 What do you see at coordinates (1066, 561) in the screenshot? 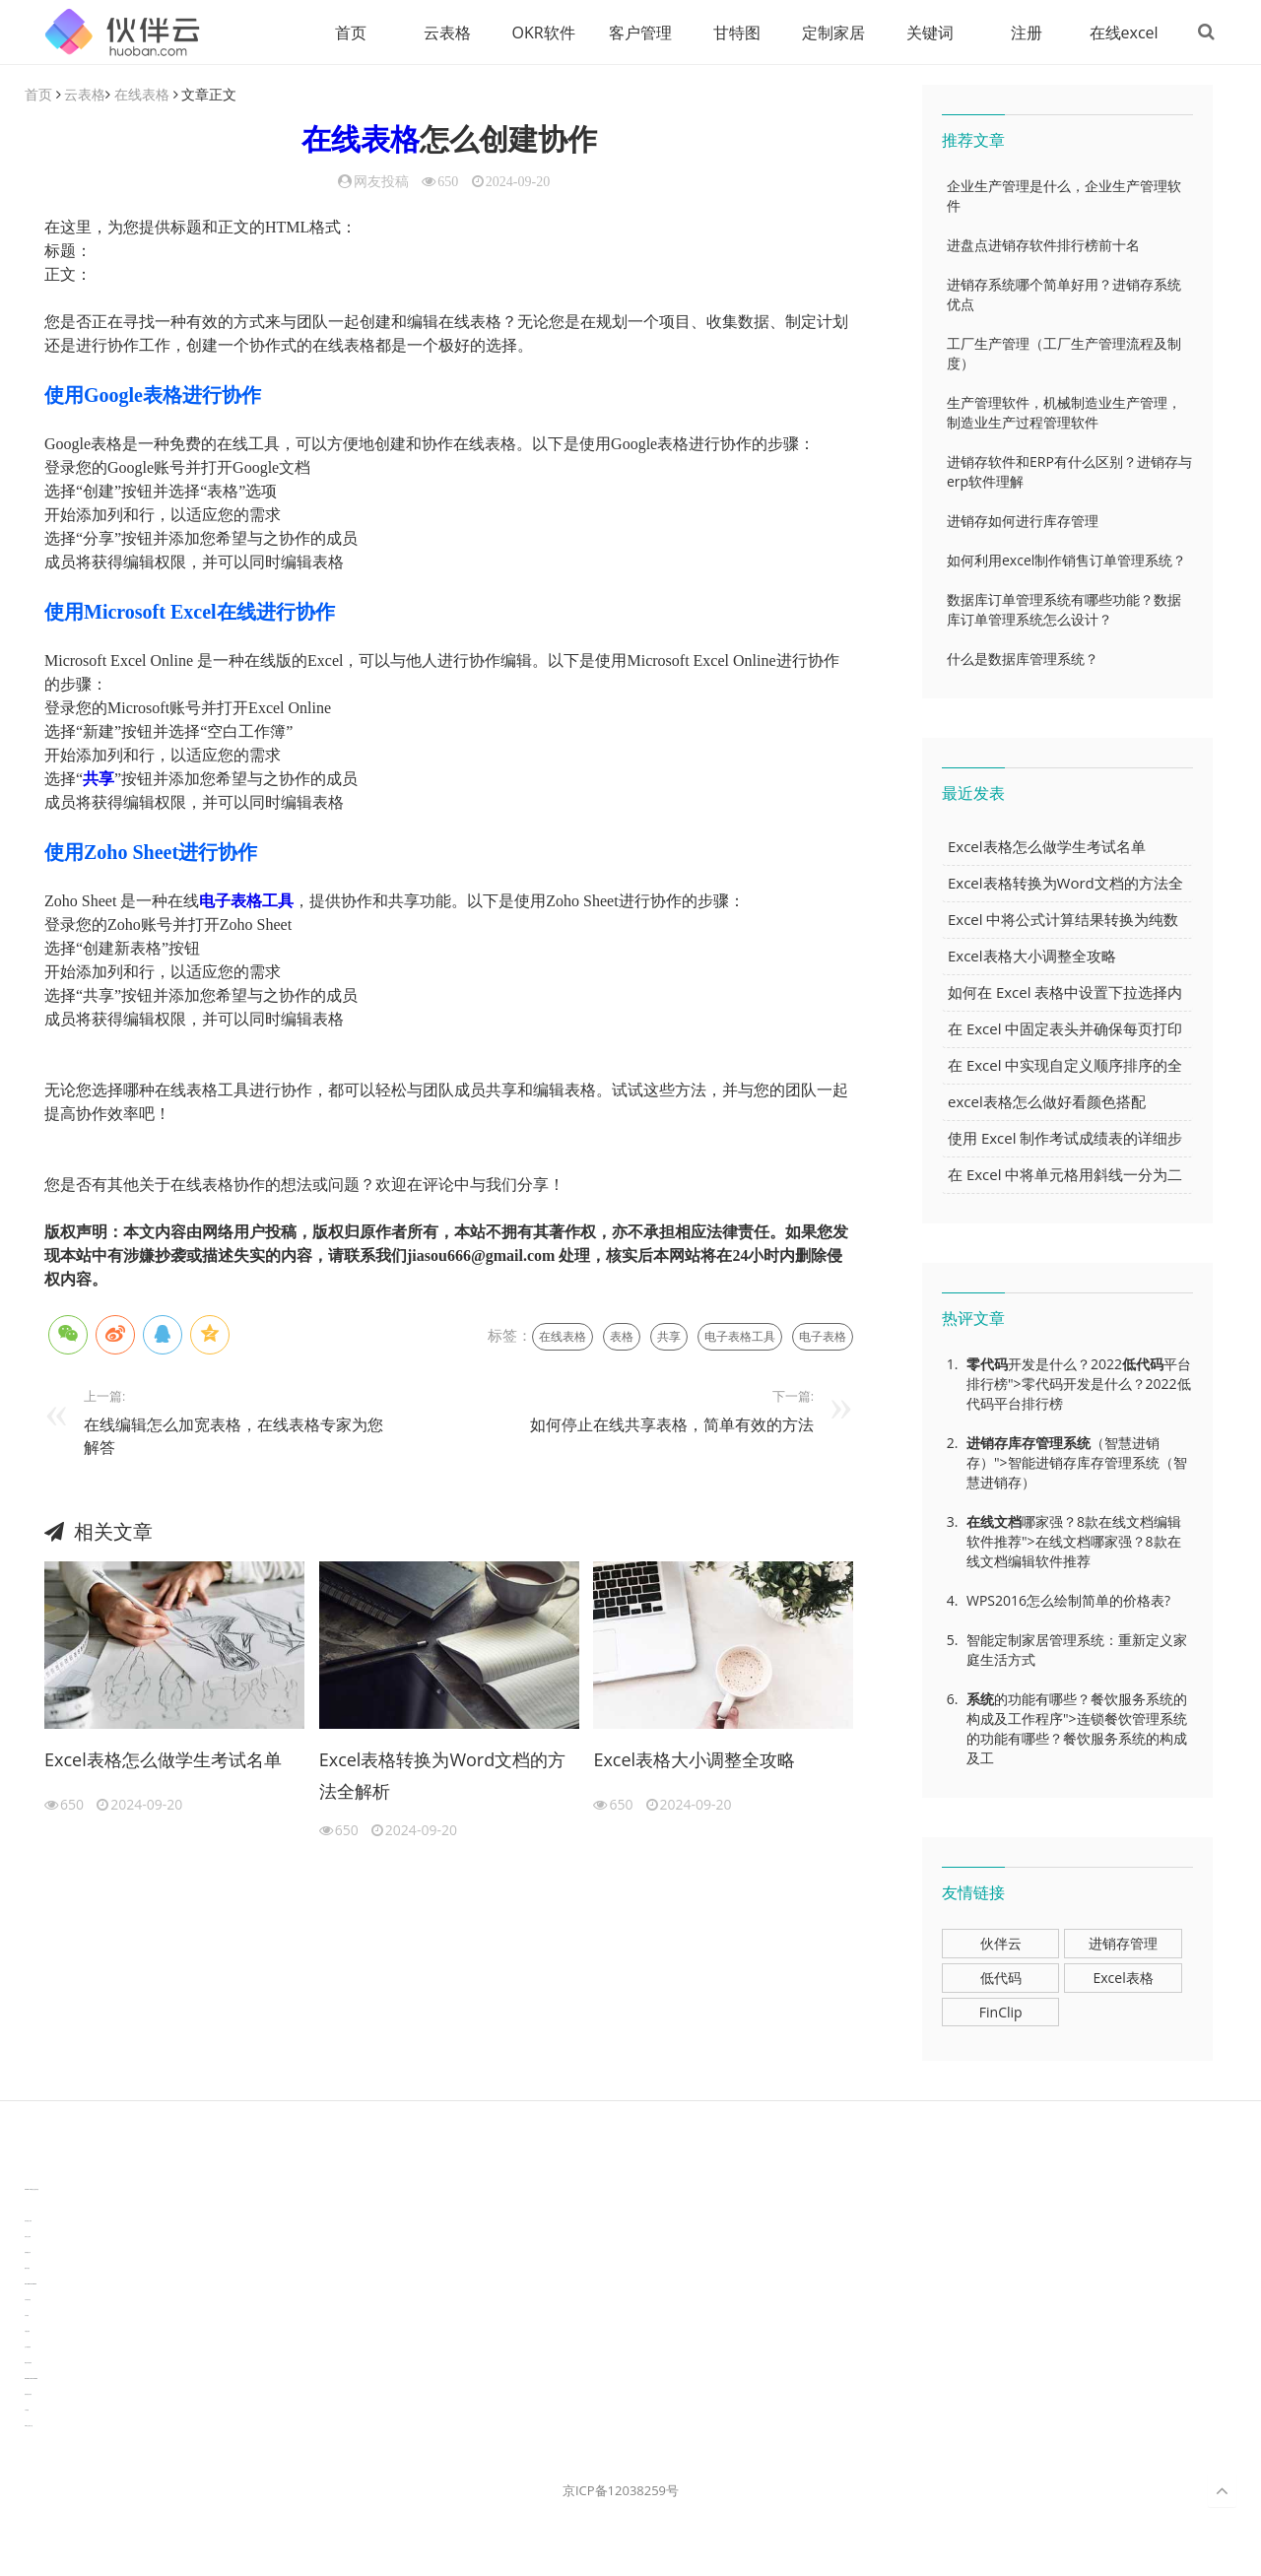
I see `如何利用excel制作销售订单管理系统？` at bounding box center [1066, 561].